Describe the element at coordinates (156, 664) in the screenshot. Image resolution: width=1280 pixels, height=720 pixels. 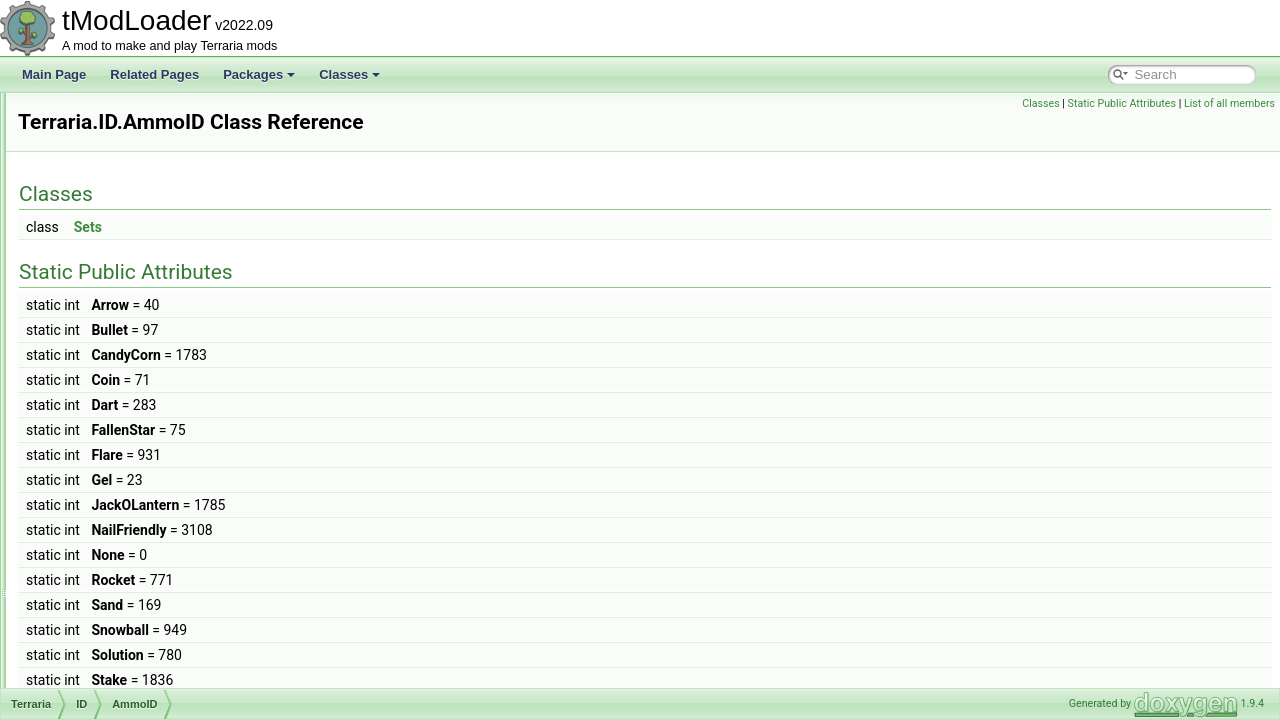
I see `GameEventClearedID` at that location.